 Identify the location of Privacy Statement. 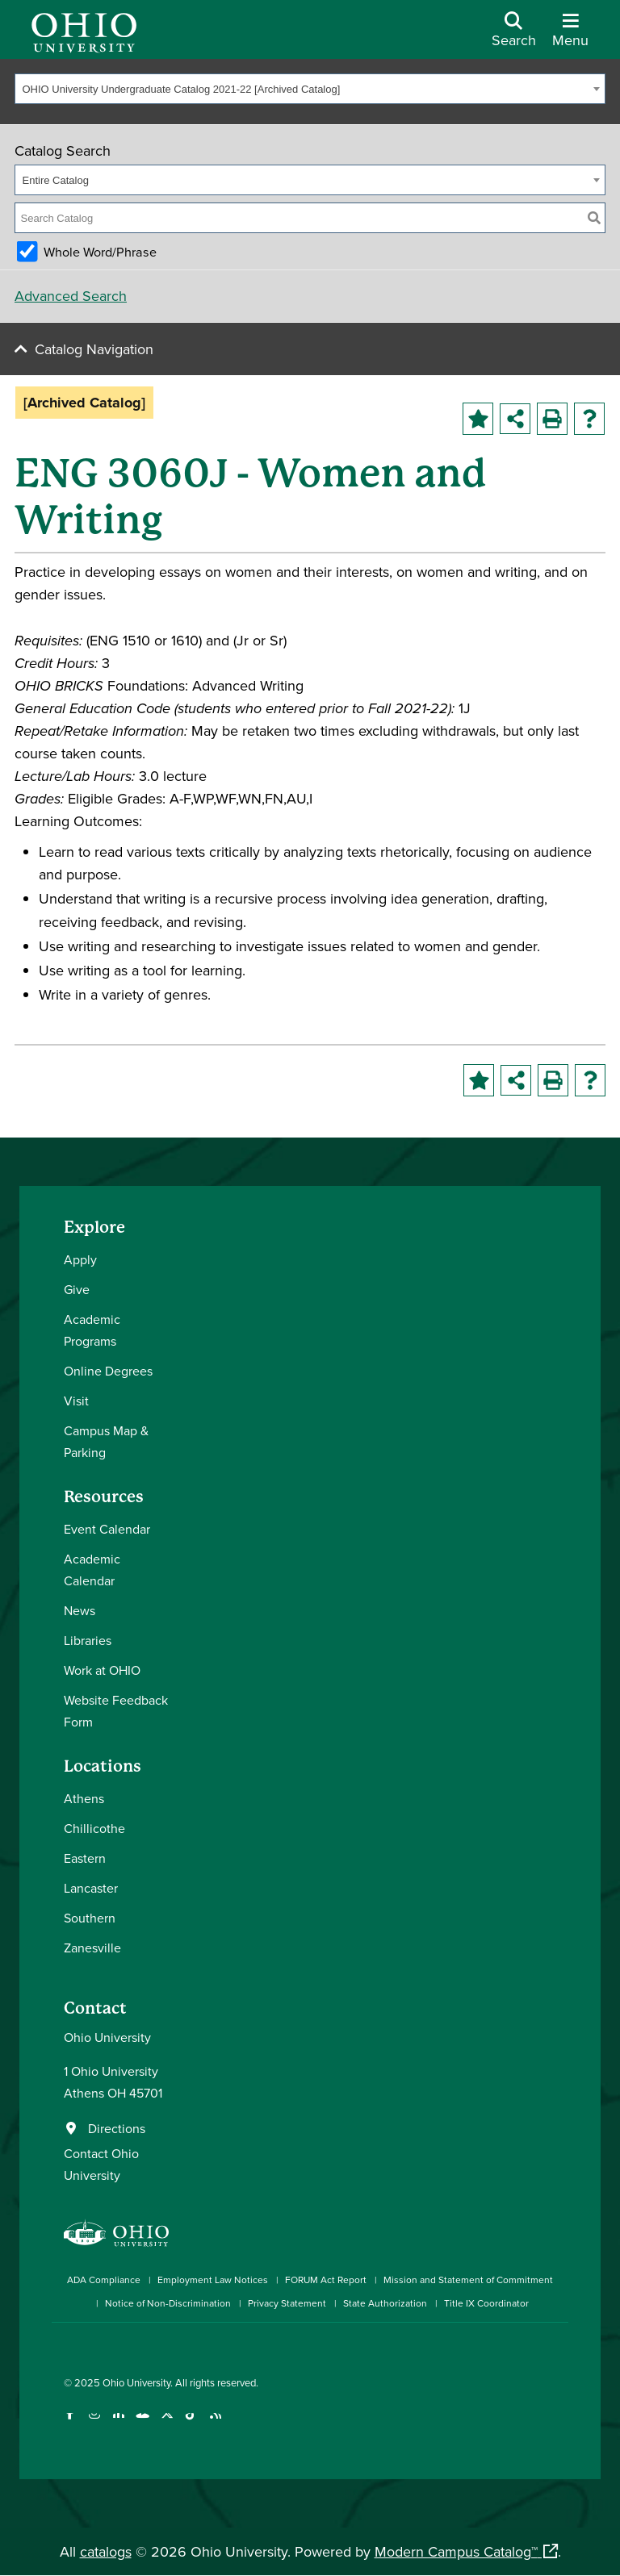
(287, 2303).